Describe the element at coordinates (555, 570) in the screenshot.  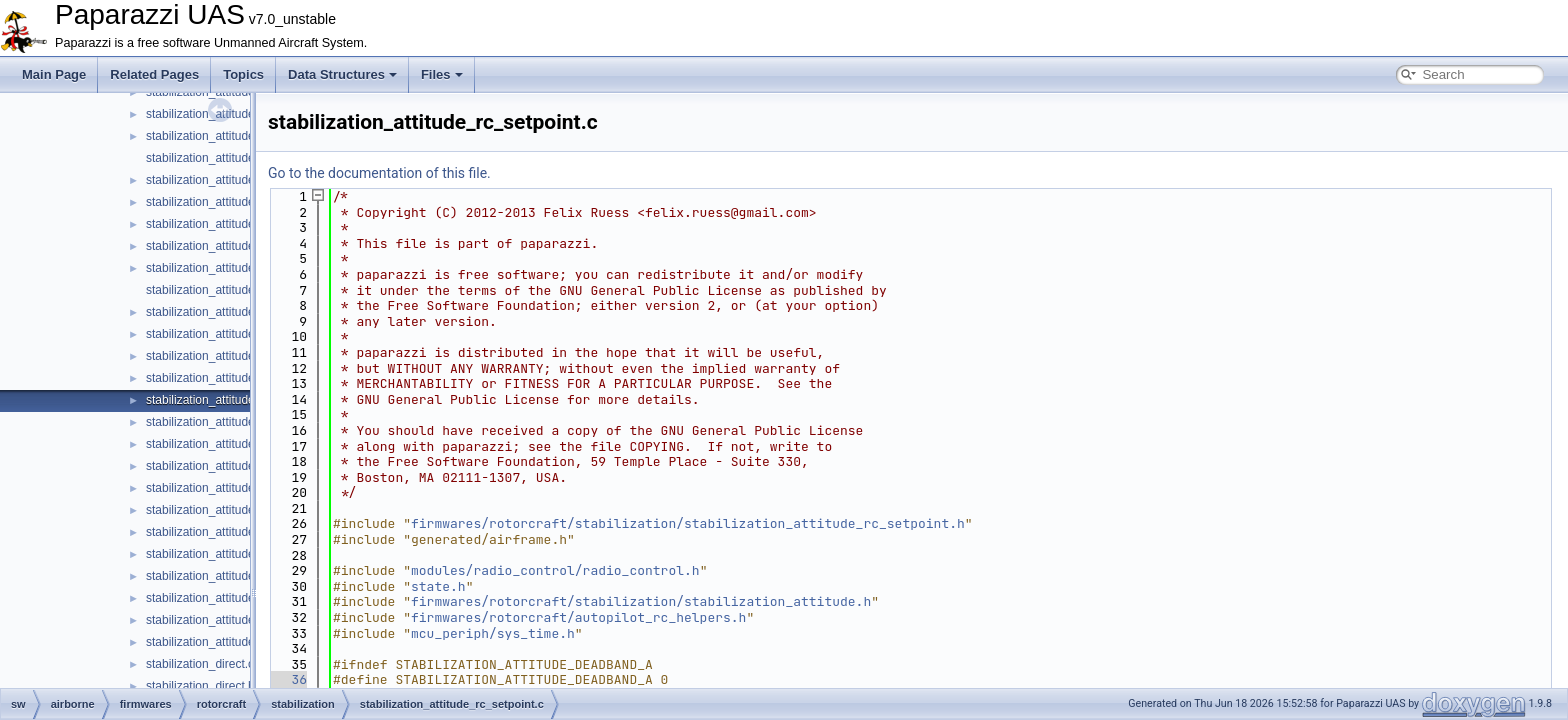
I see `modules/radio_control/radio_control.h` at that location.